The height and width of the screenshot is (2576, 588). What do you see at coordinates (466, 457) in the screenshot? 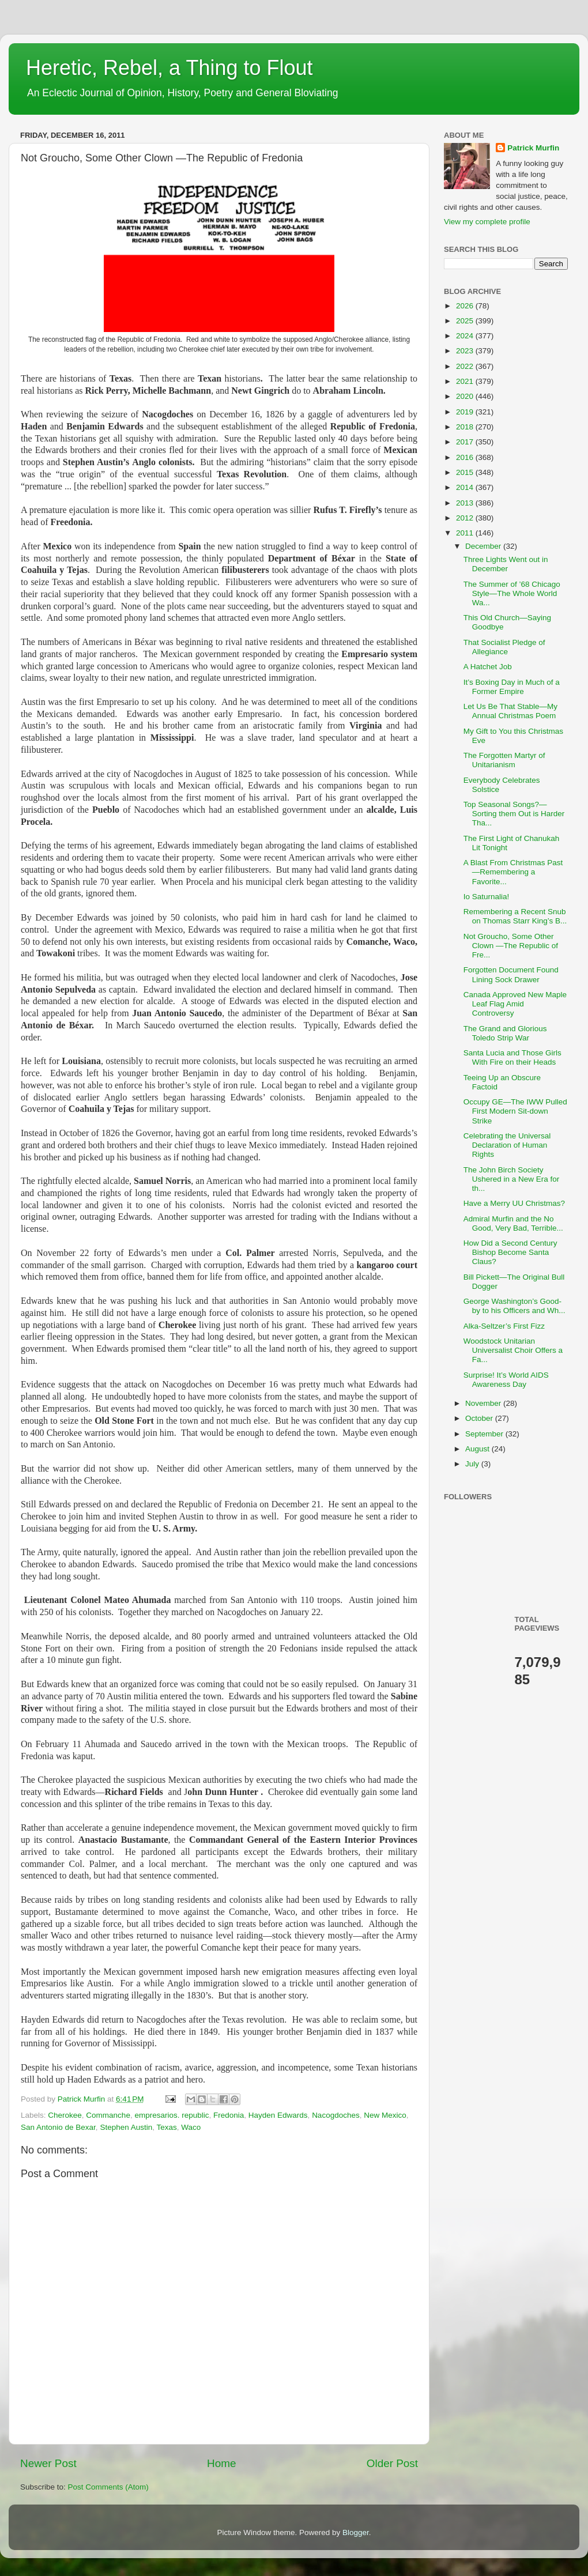
I see `2016` at bounding box center [466, 457].